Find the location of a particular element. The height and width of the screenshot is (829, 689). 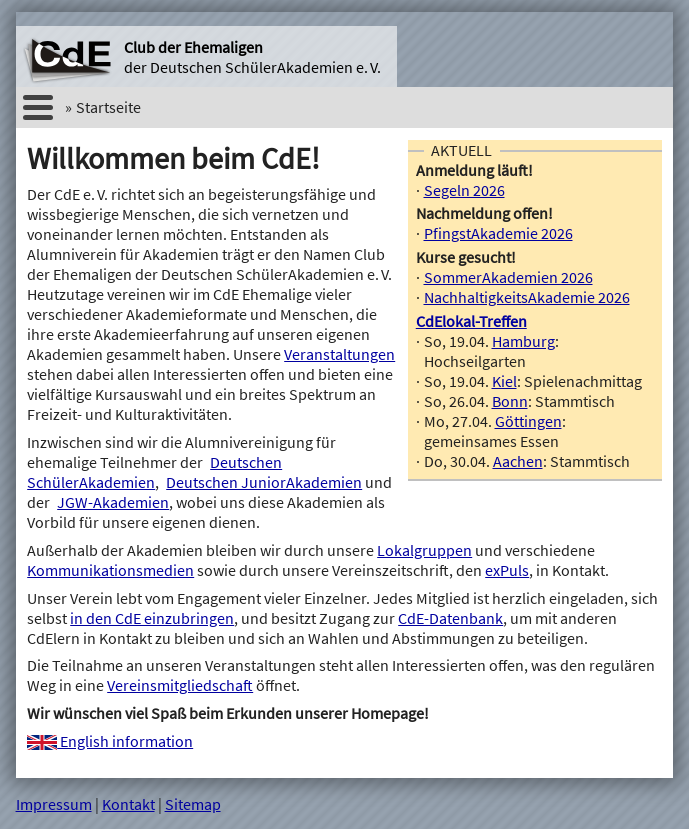

Kontakt is located at coordinates (128, 804).